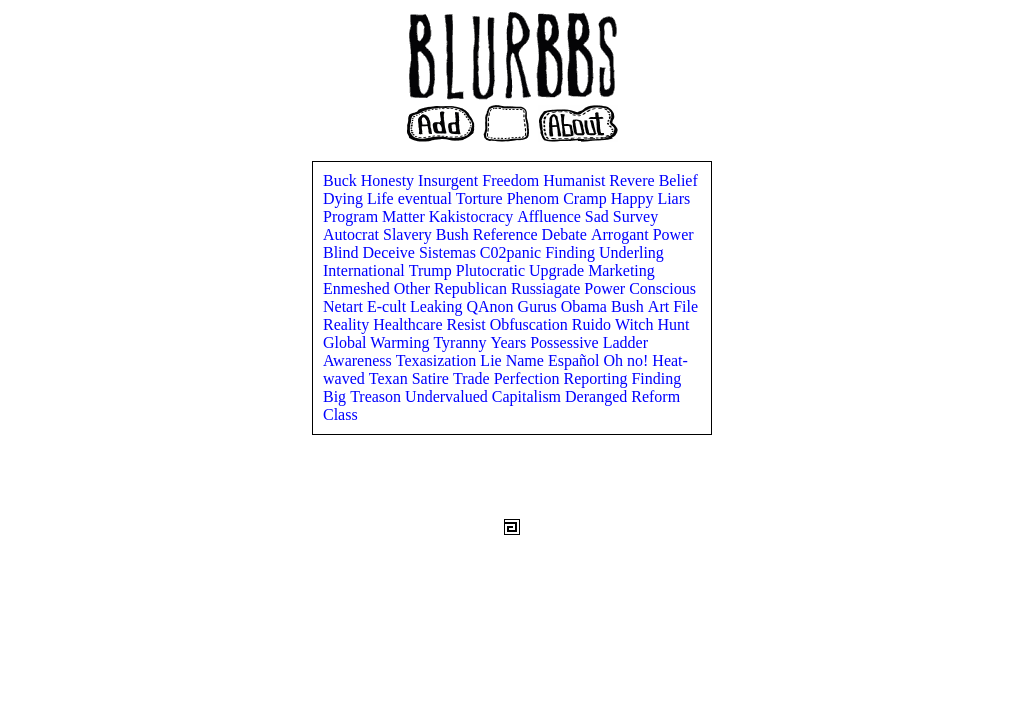 The height and width of the screenshot is (720, 1024). I want to click on C02panic, so click(512, 252).